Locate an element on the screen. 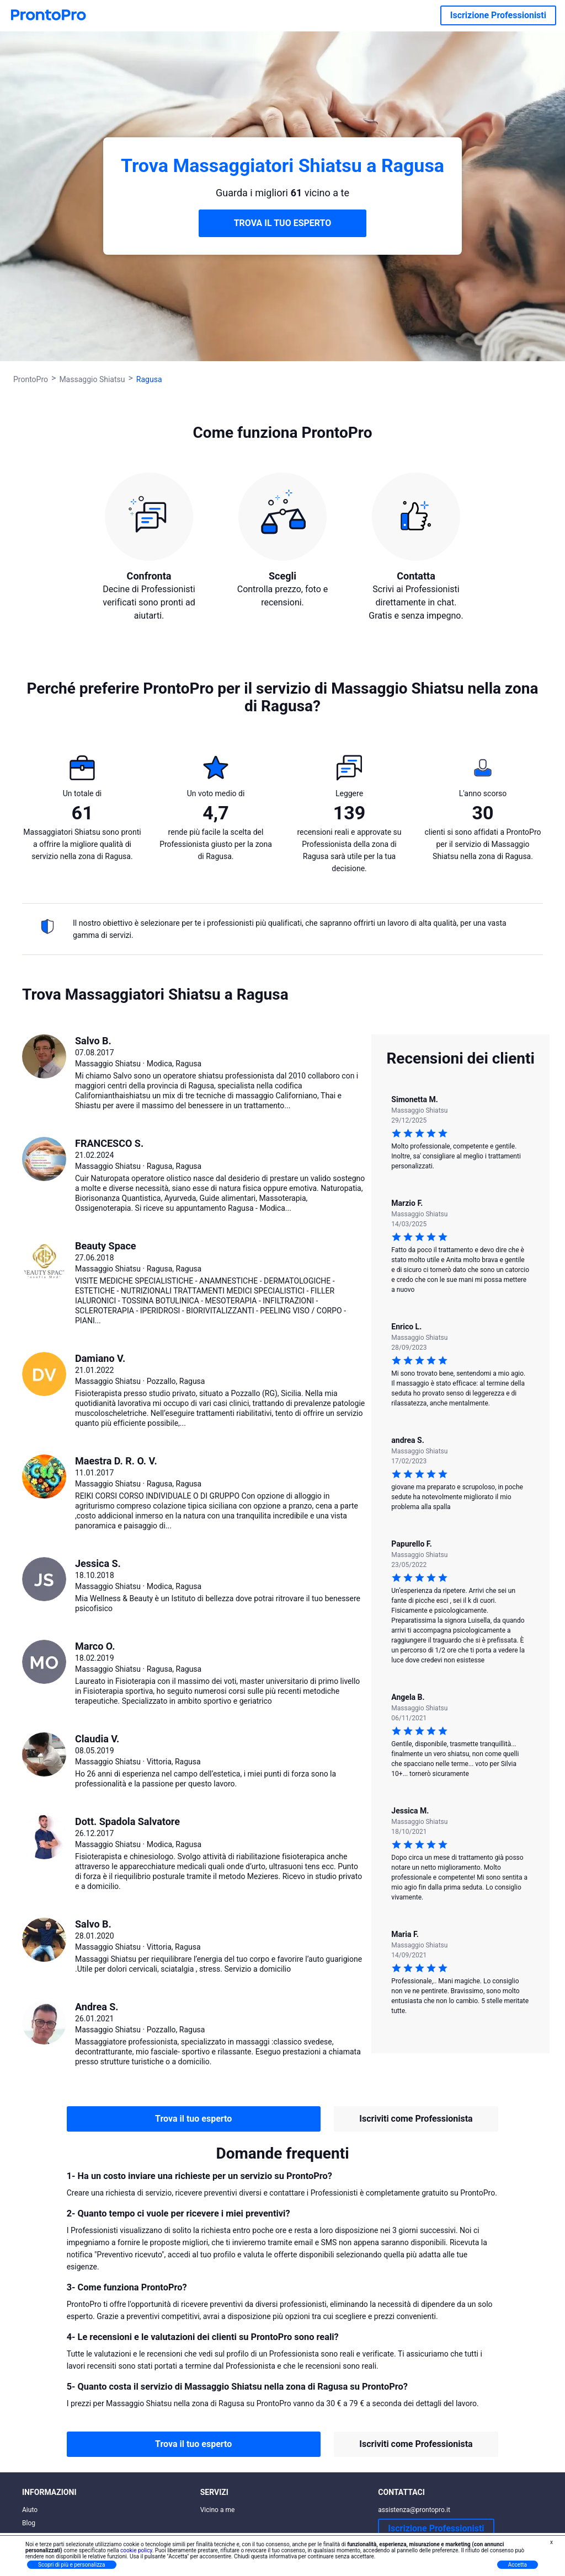 The height and width of the screenshot is (2576, 565). assistenza@prontopro.it is located at coordinates (414, 2510).